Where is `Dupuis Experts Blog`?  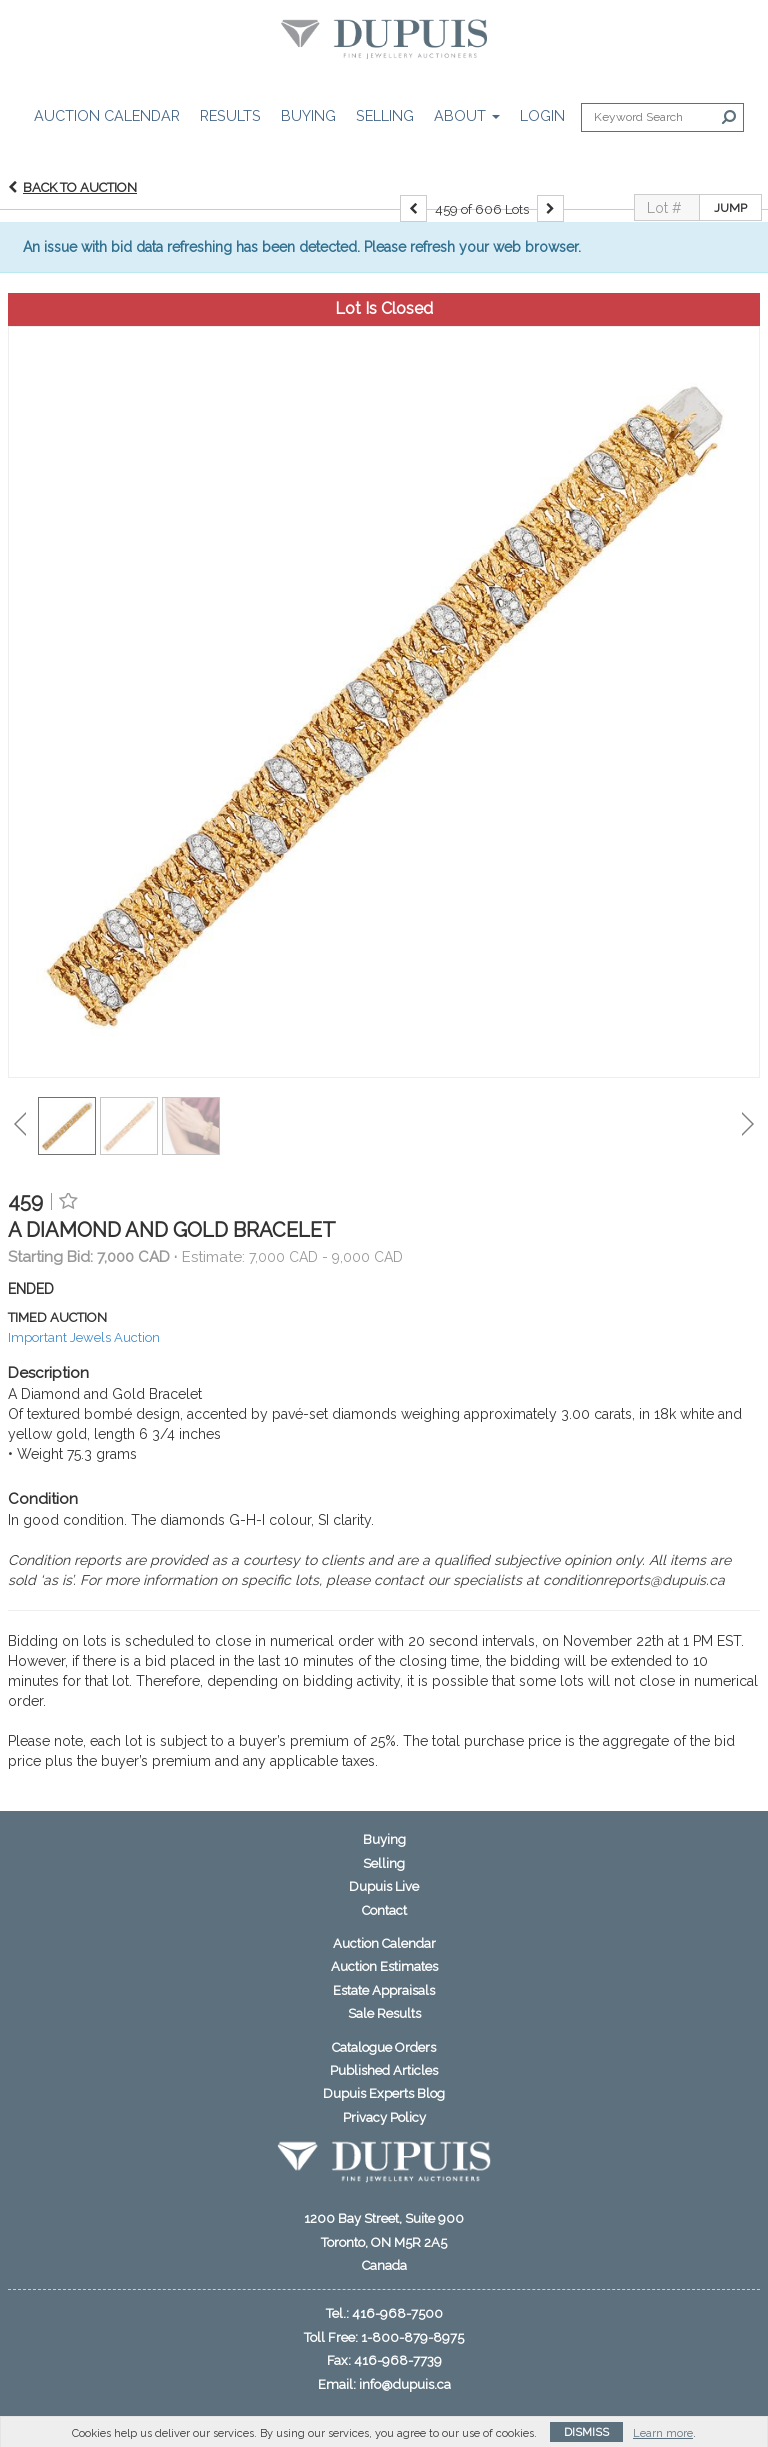
Dupuis Experts Blog is located at coordinates (384, 2093).